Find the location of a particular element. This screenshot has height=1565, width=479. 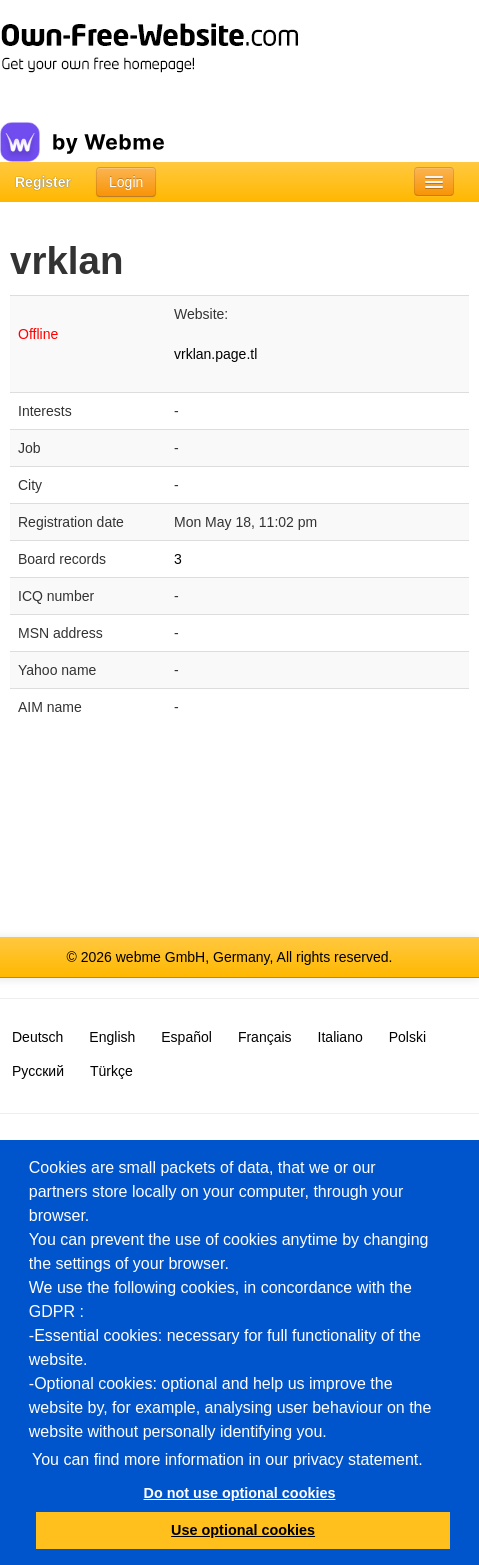

Do not use optional cookies [button] is located at coordinates (240, 1493).